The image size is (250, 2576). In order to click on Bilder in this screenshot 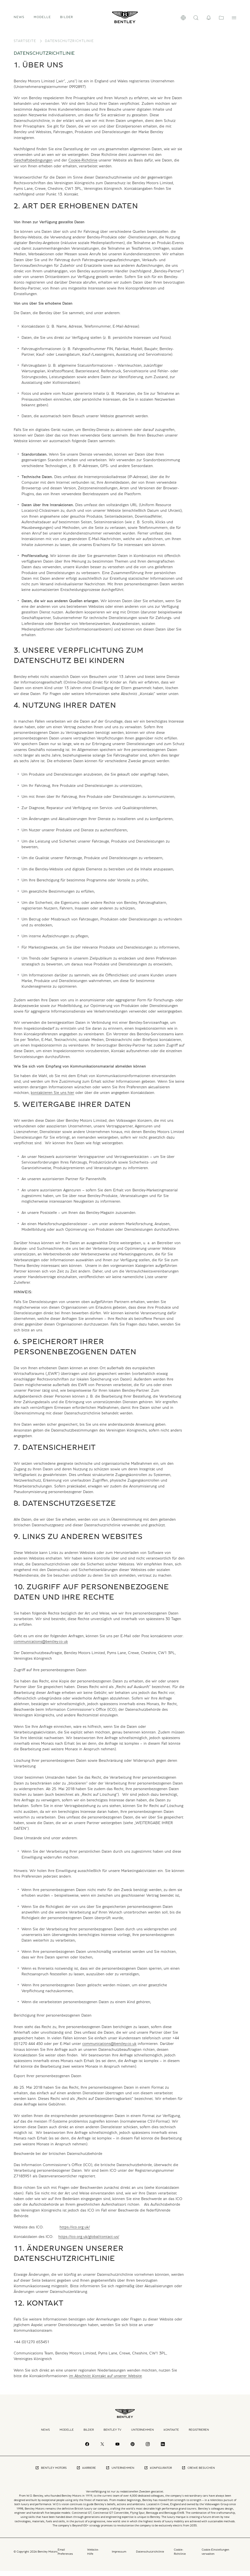, I will do `click(66, 19)`.